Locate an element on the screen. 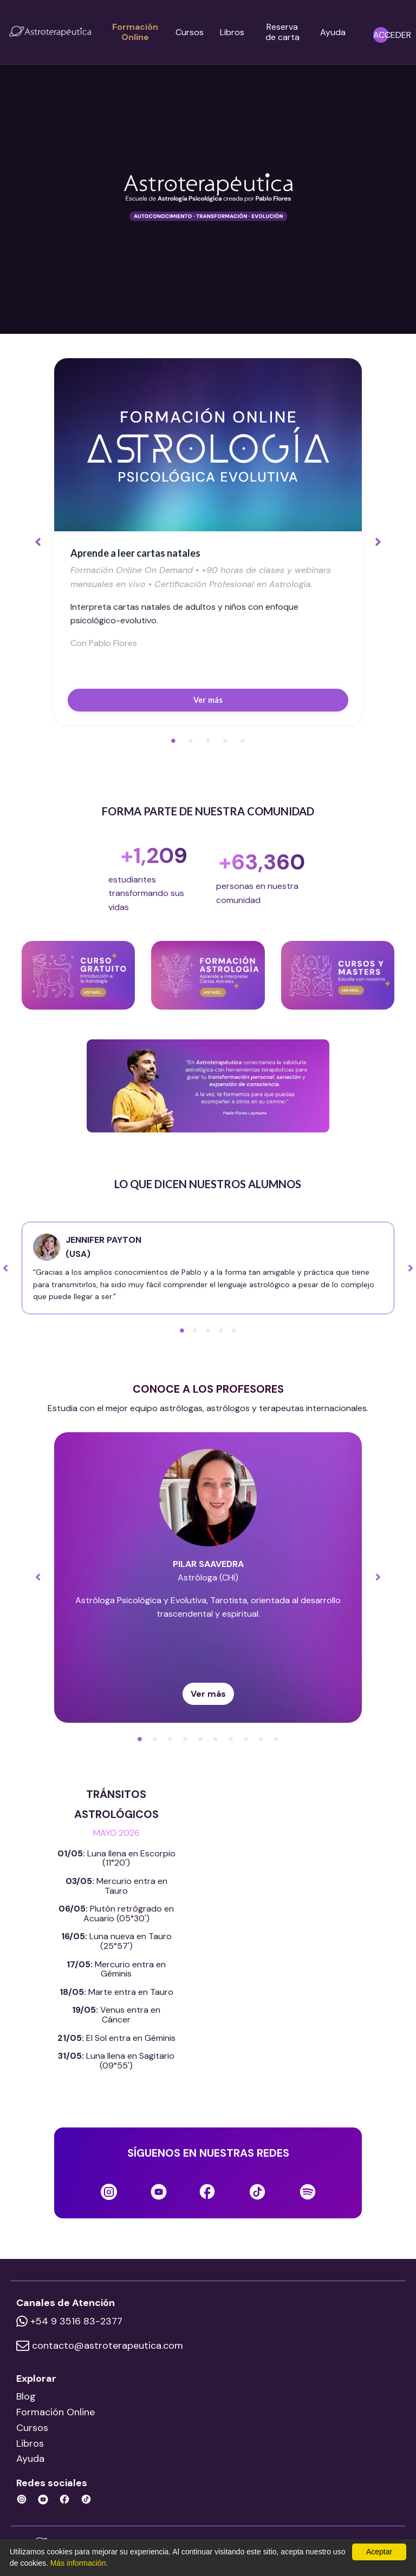  Formación Online is located at coordinates (135, 32).